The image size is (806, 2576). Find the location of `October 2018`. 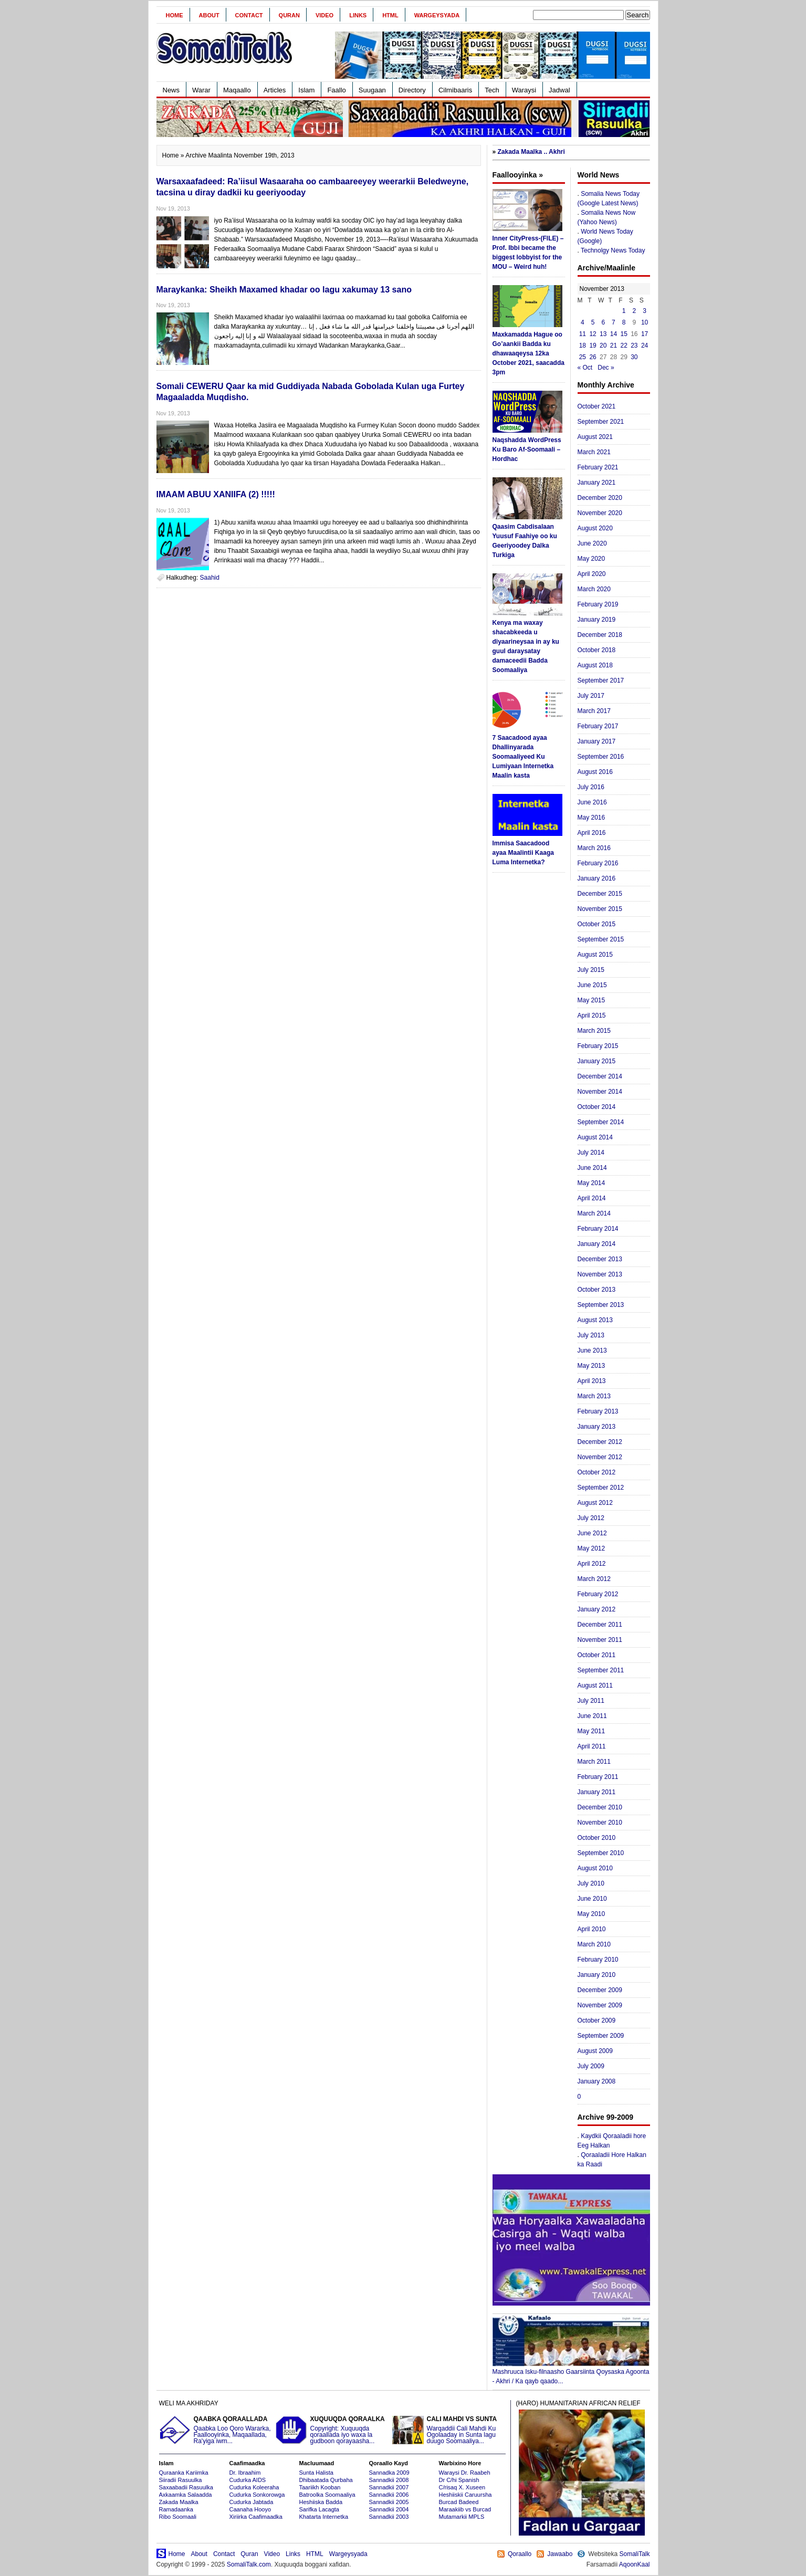

October 2018 is located at coordinates (597, 650).